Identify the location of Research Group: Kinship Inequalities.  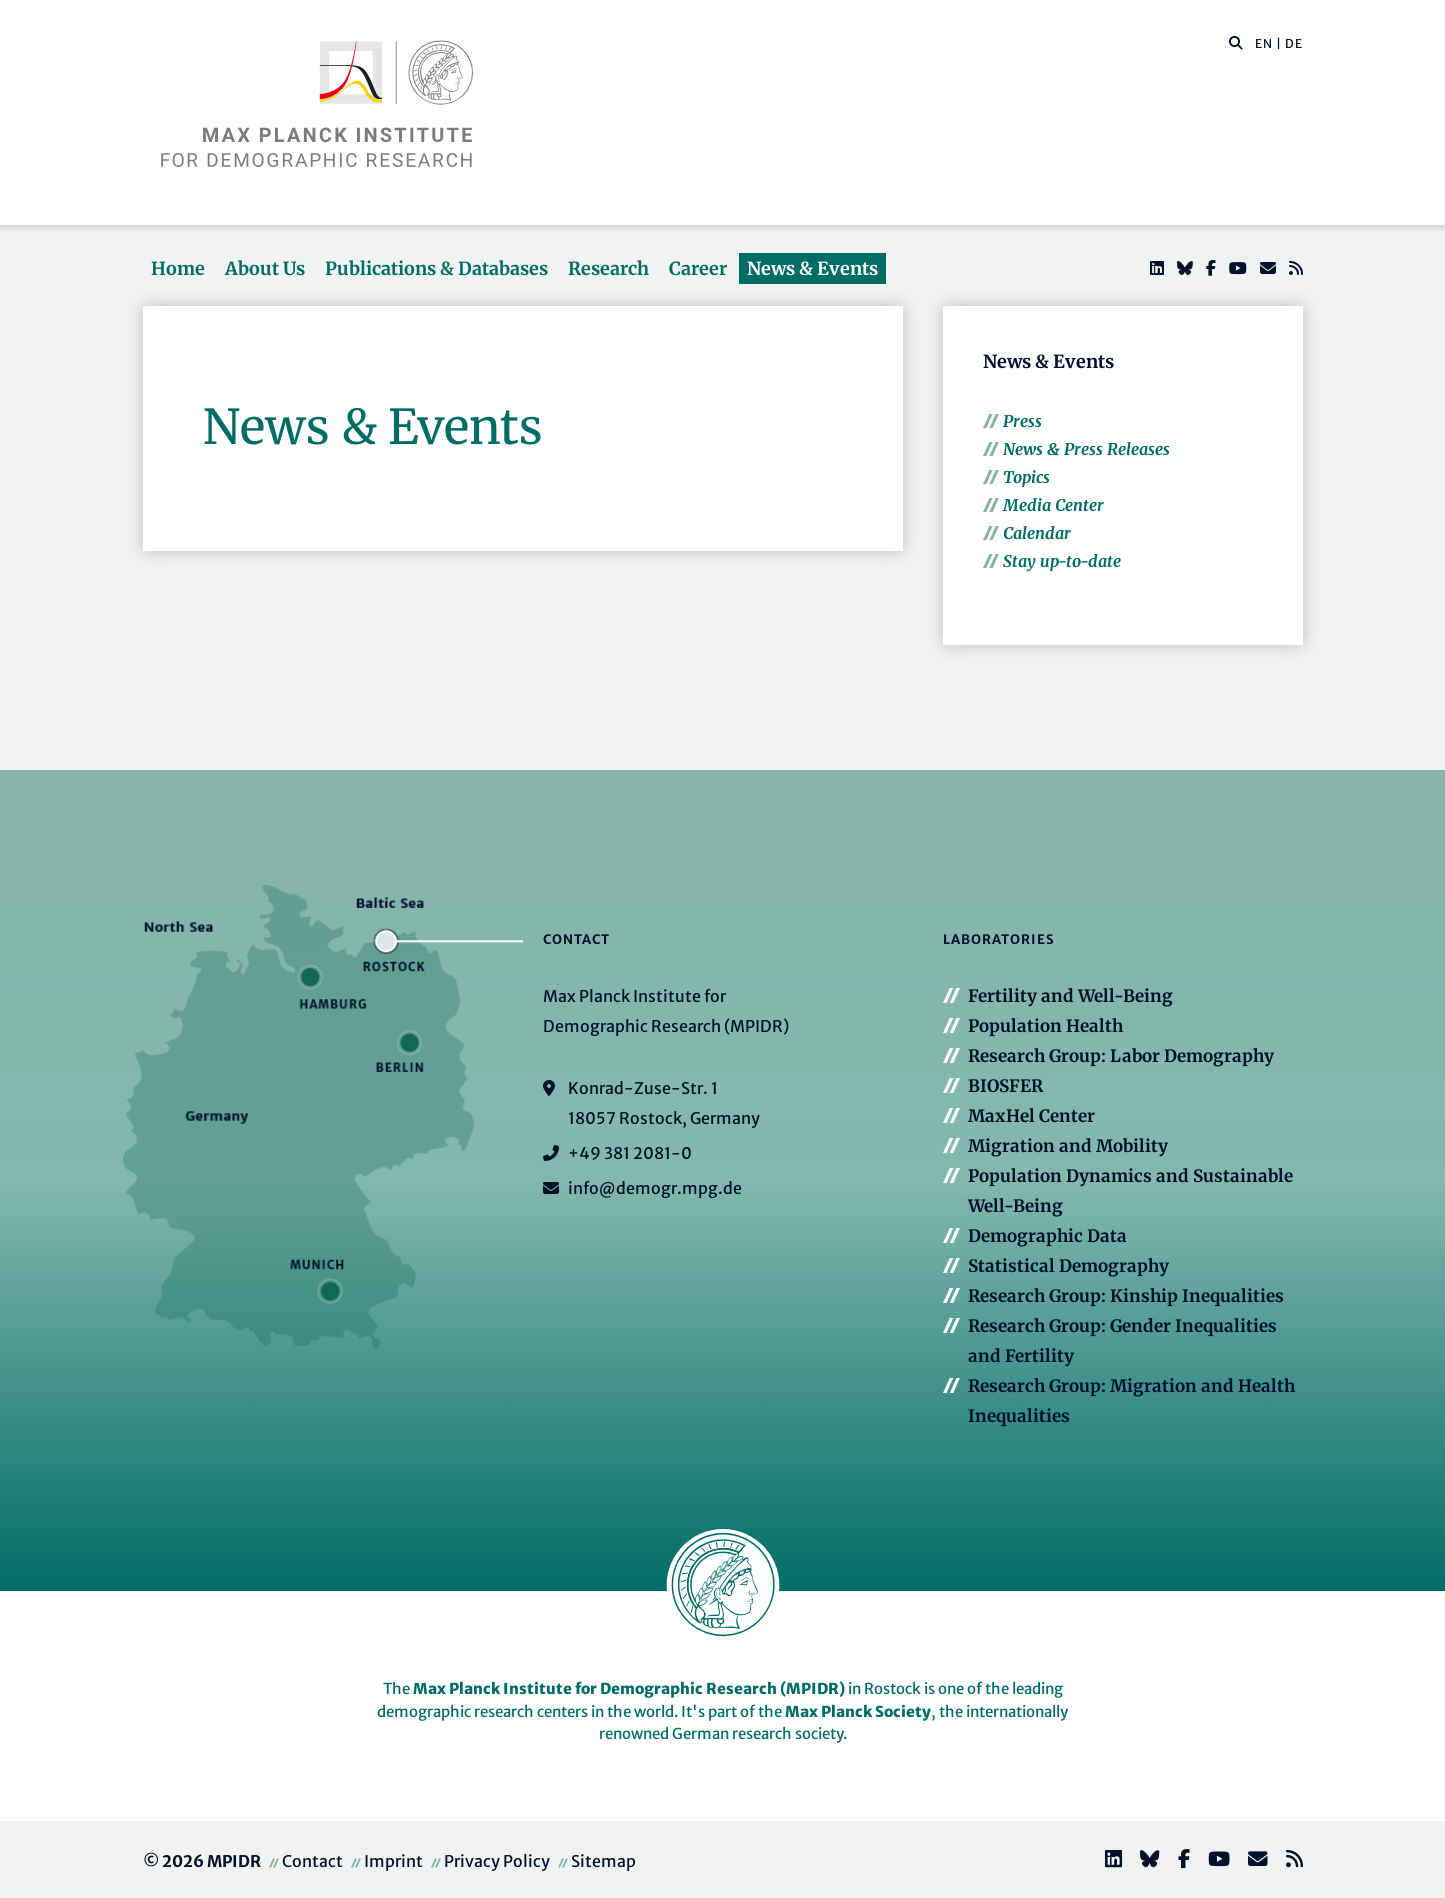
(1126, 1296).